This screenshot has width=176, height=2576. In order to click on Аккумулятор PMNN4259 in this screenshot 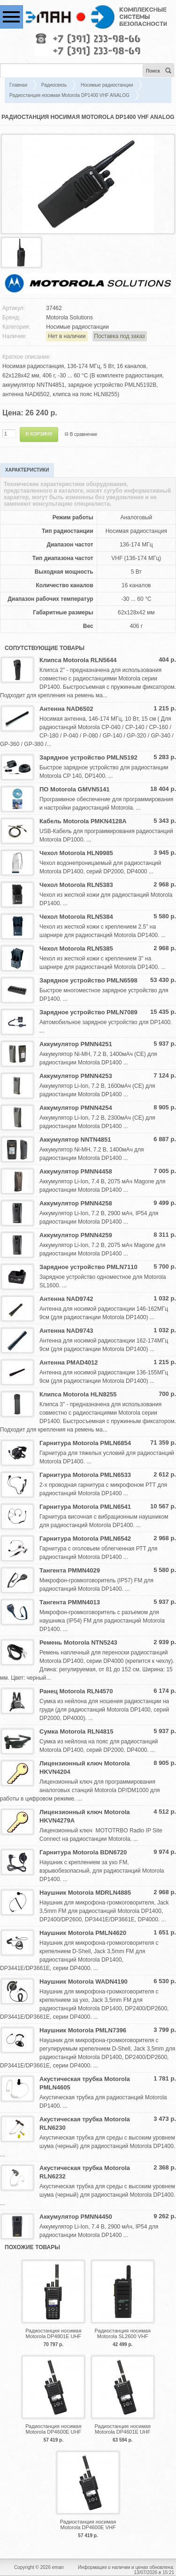, I will do `click(75, 1235)`.